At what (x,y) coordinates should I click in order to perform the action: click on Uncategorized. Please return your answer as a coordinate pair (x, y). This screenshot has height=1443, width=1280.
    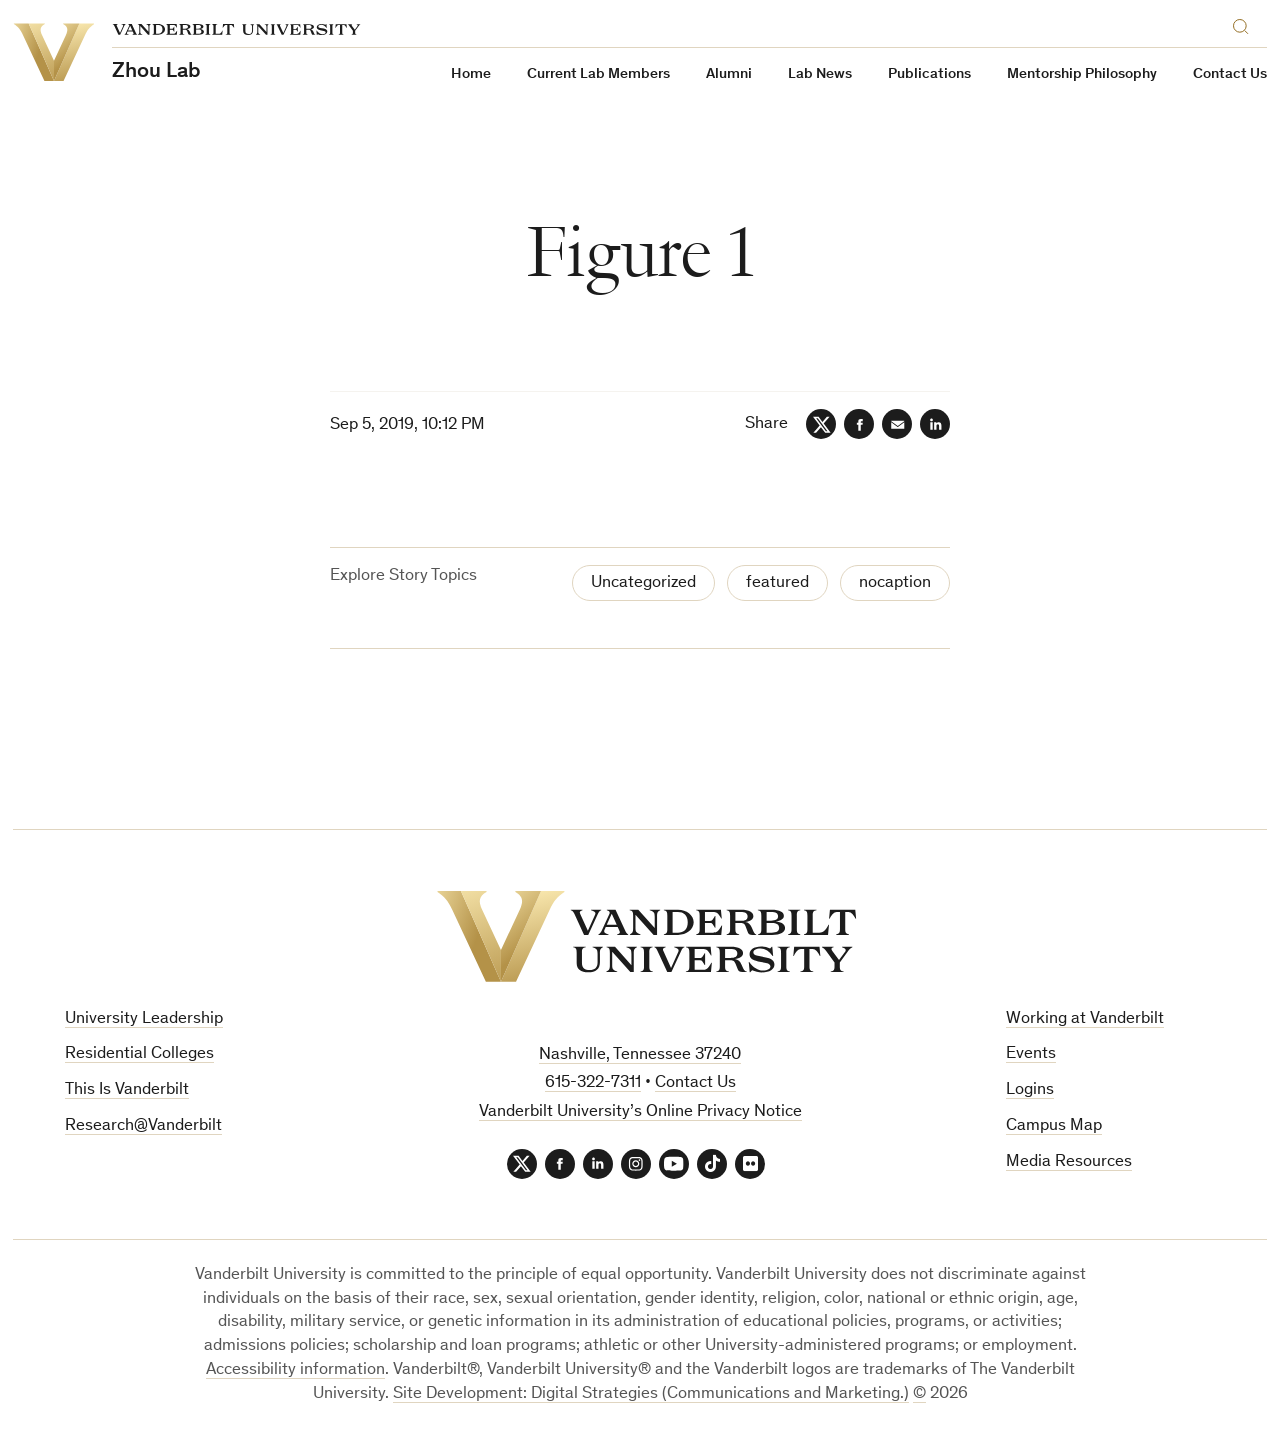
    Looking at the image, I should click on (643, 583).